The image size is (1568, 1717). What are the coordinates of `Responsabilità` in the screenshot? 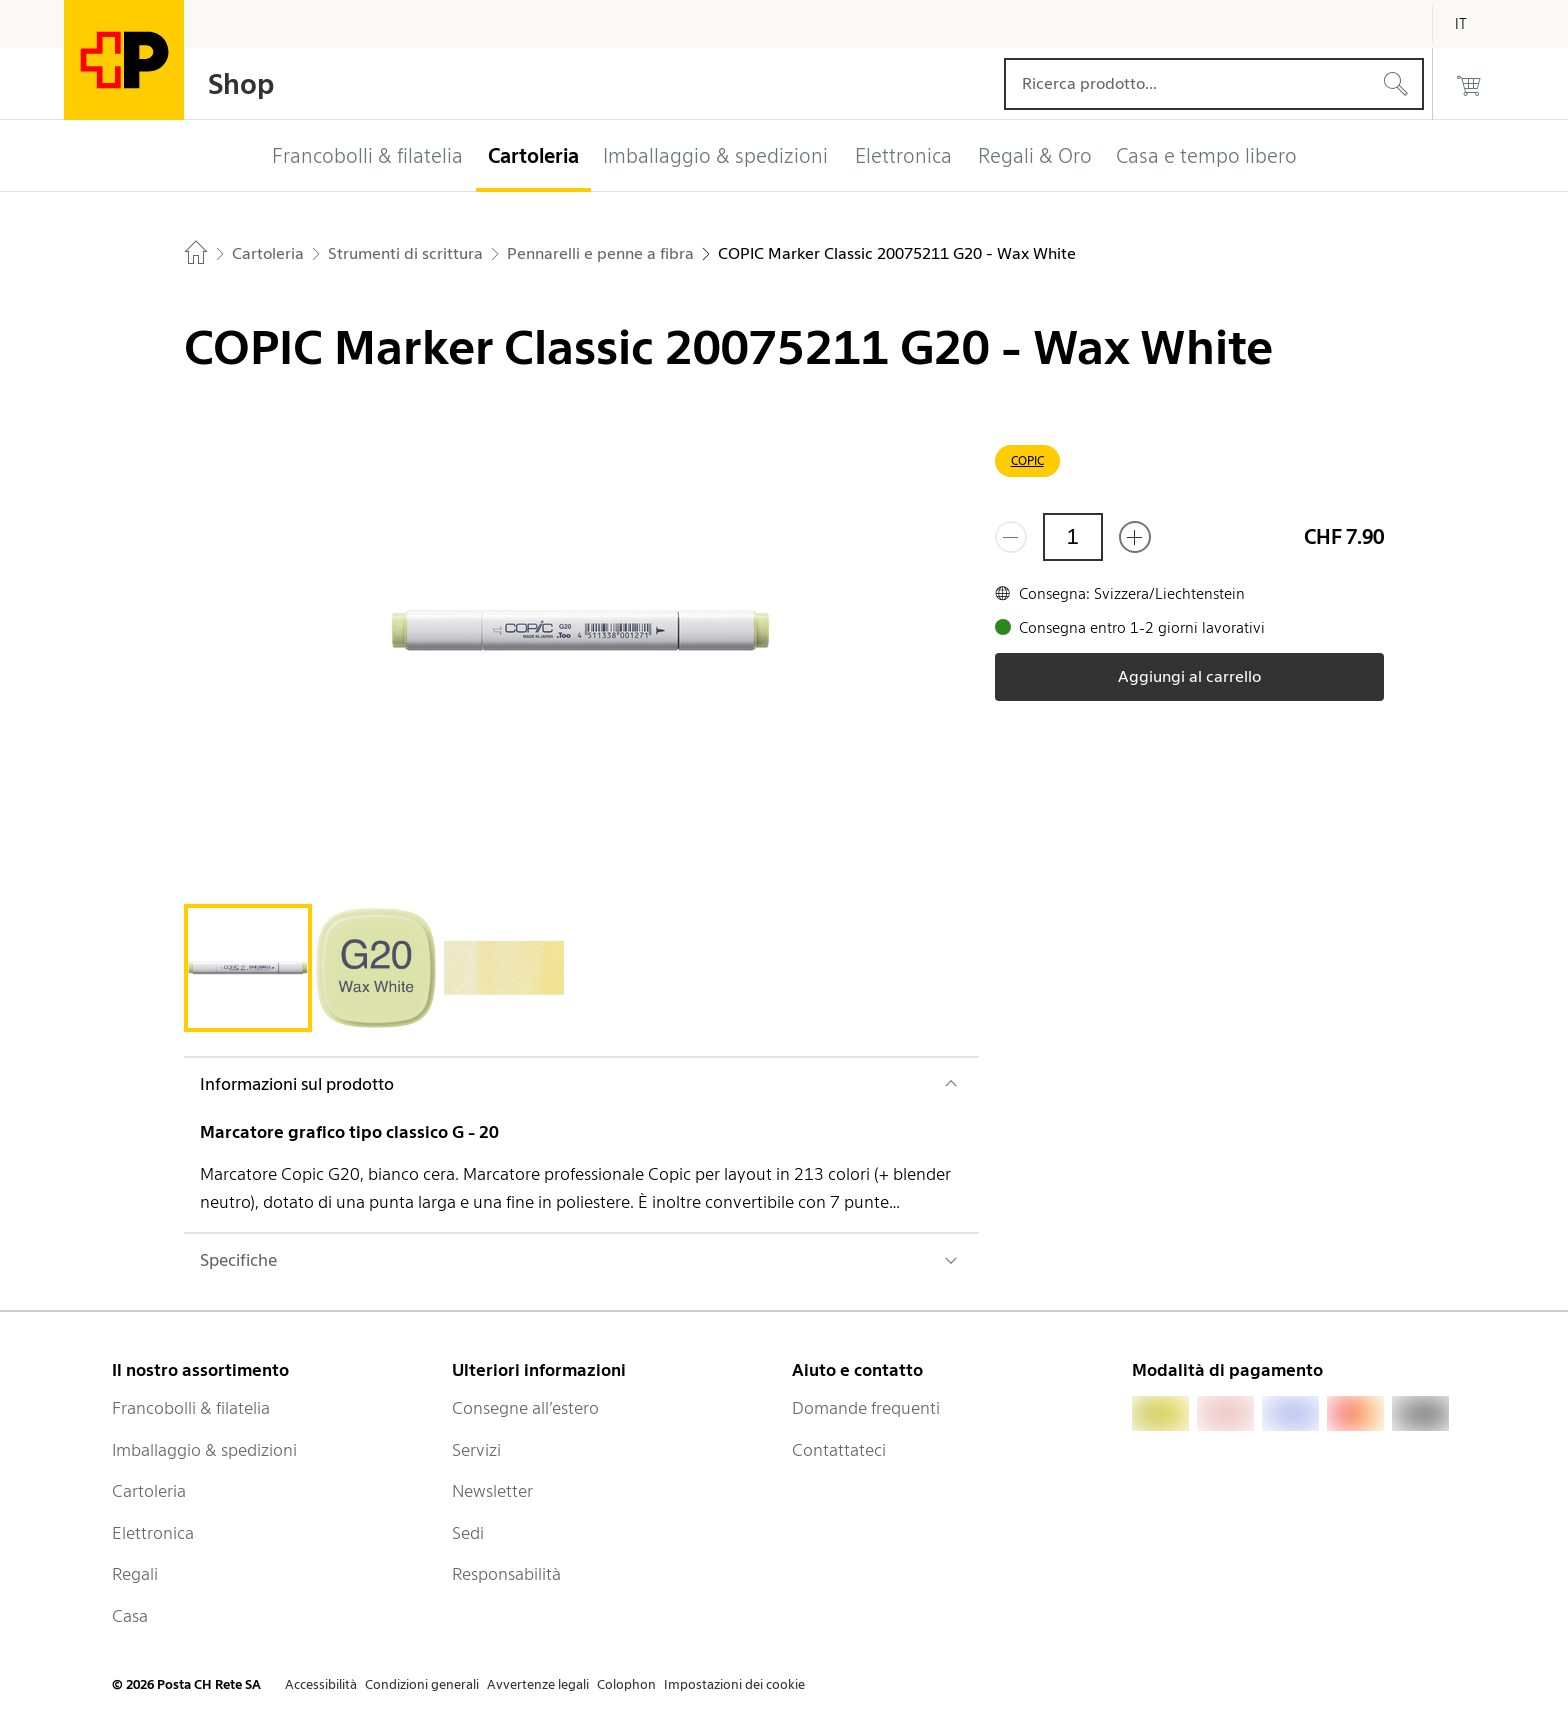 It's located at (506, 1574).